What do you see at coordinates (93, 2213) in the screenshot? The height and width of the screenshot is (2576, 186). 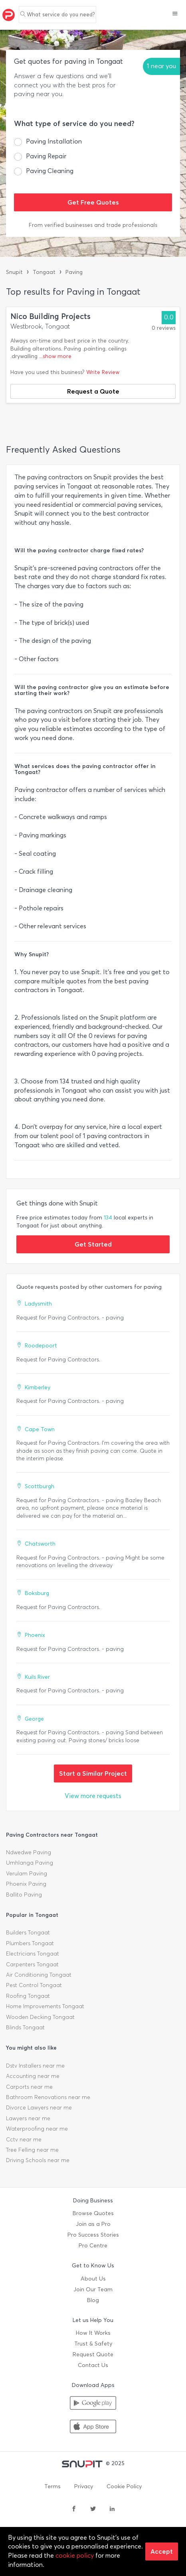 I see `Browse Quotes` at bounding box center [93, 2213].